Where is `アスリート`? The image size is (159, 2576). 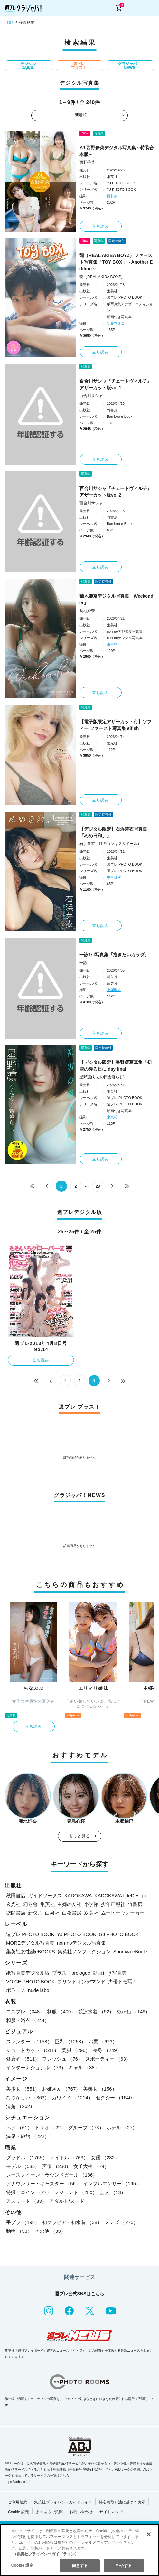
アスリート is located at coordinates (26, 2201).